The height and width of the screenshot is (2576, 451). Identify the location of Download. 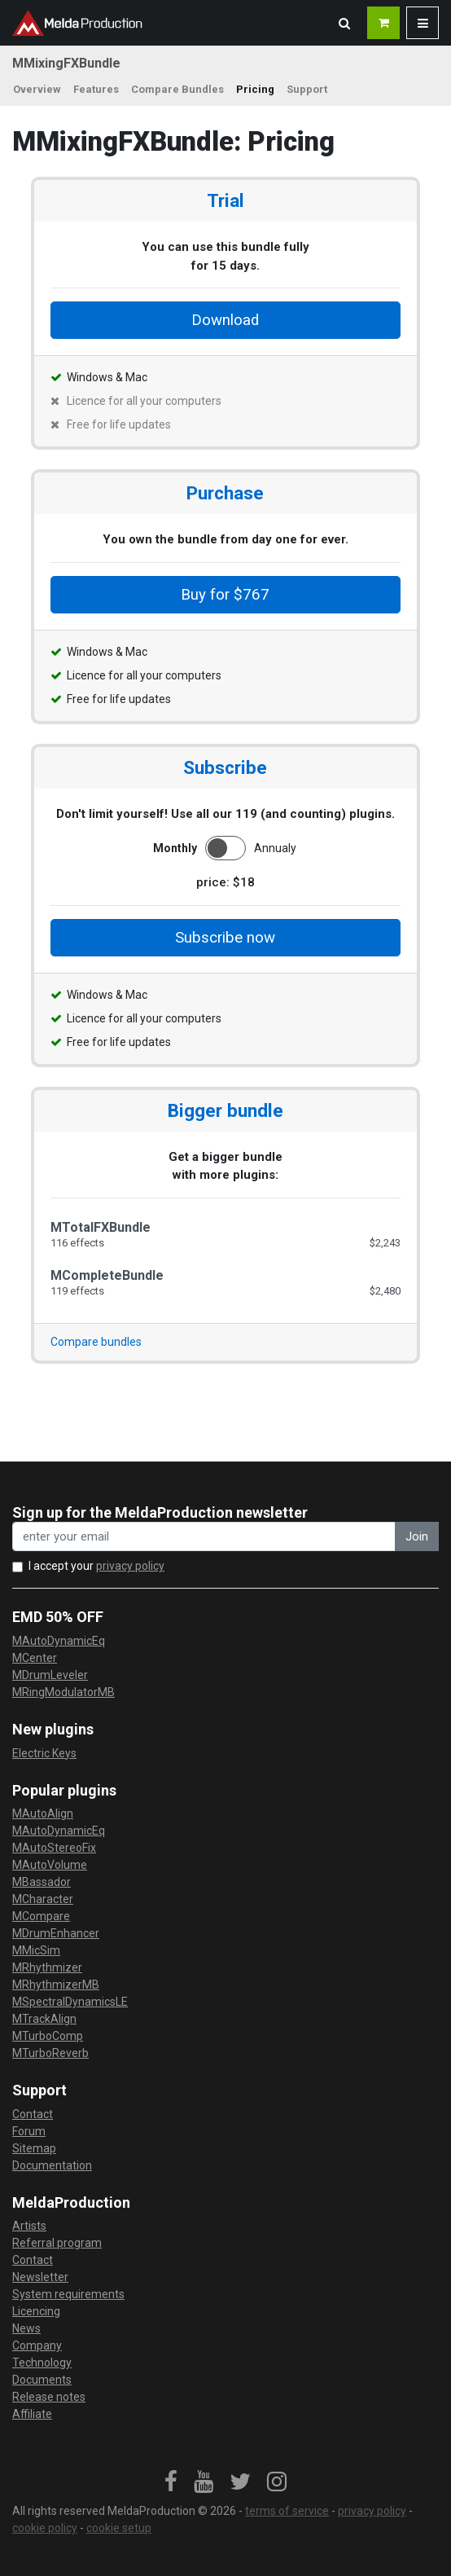
(225, 320).